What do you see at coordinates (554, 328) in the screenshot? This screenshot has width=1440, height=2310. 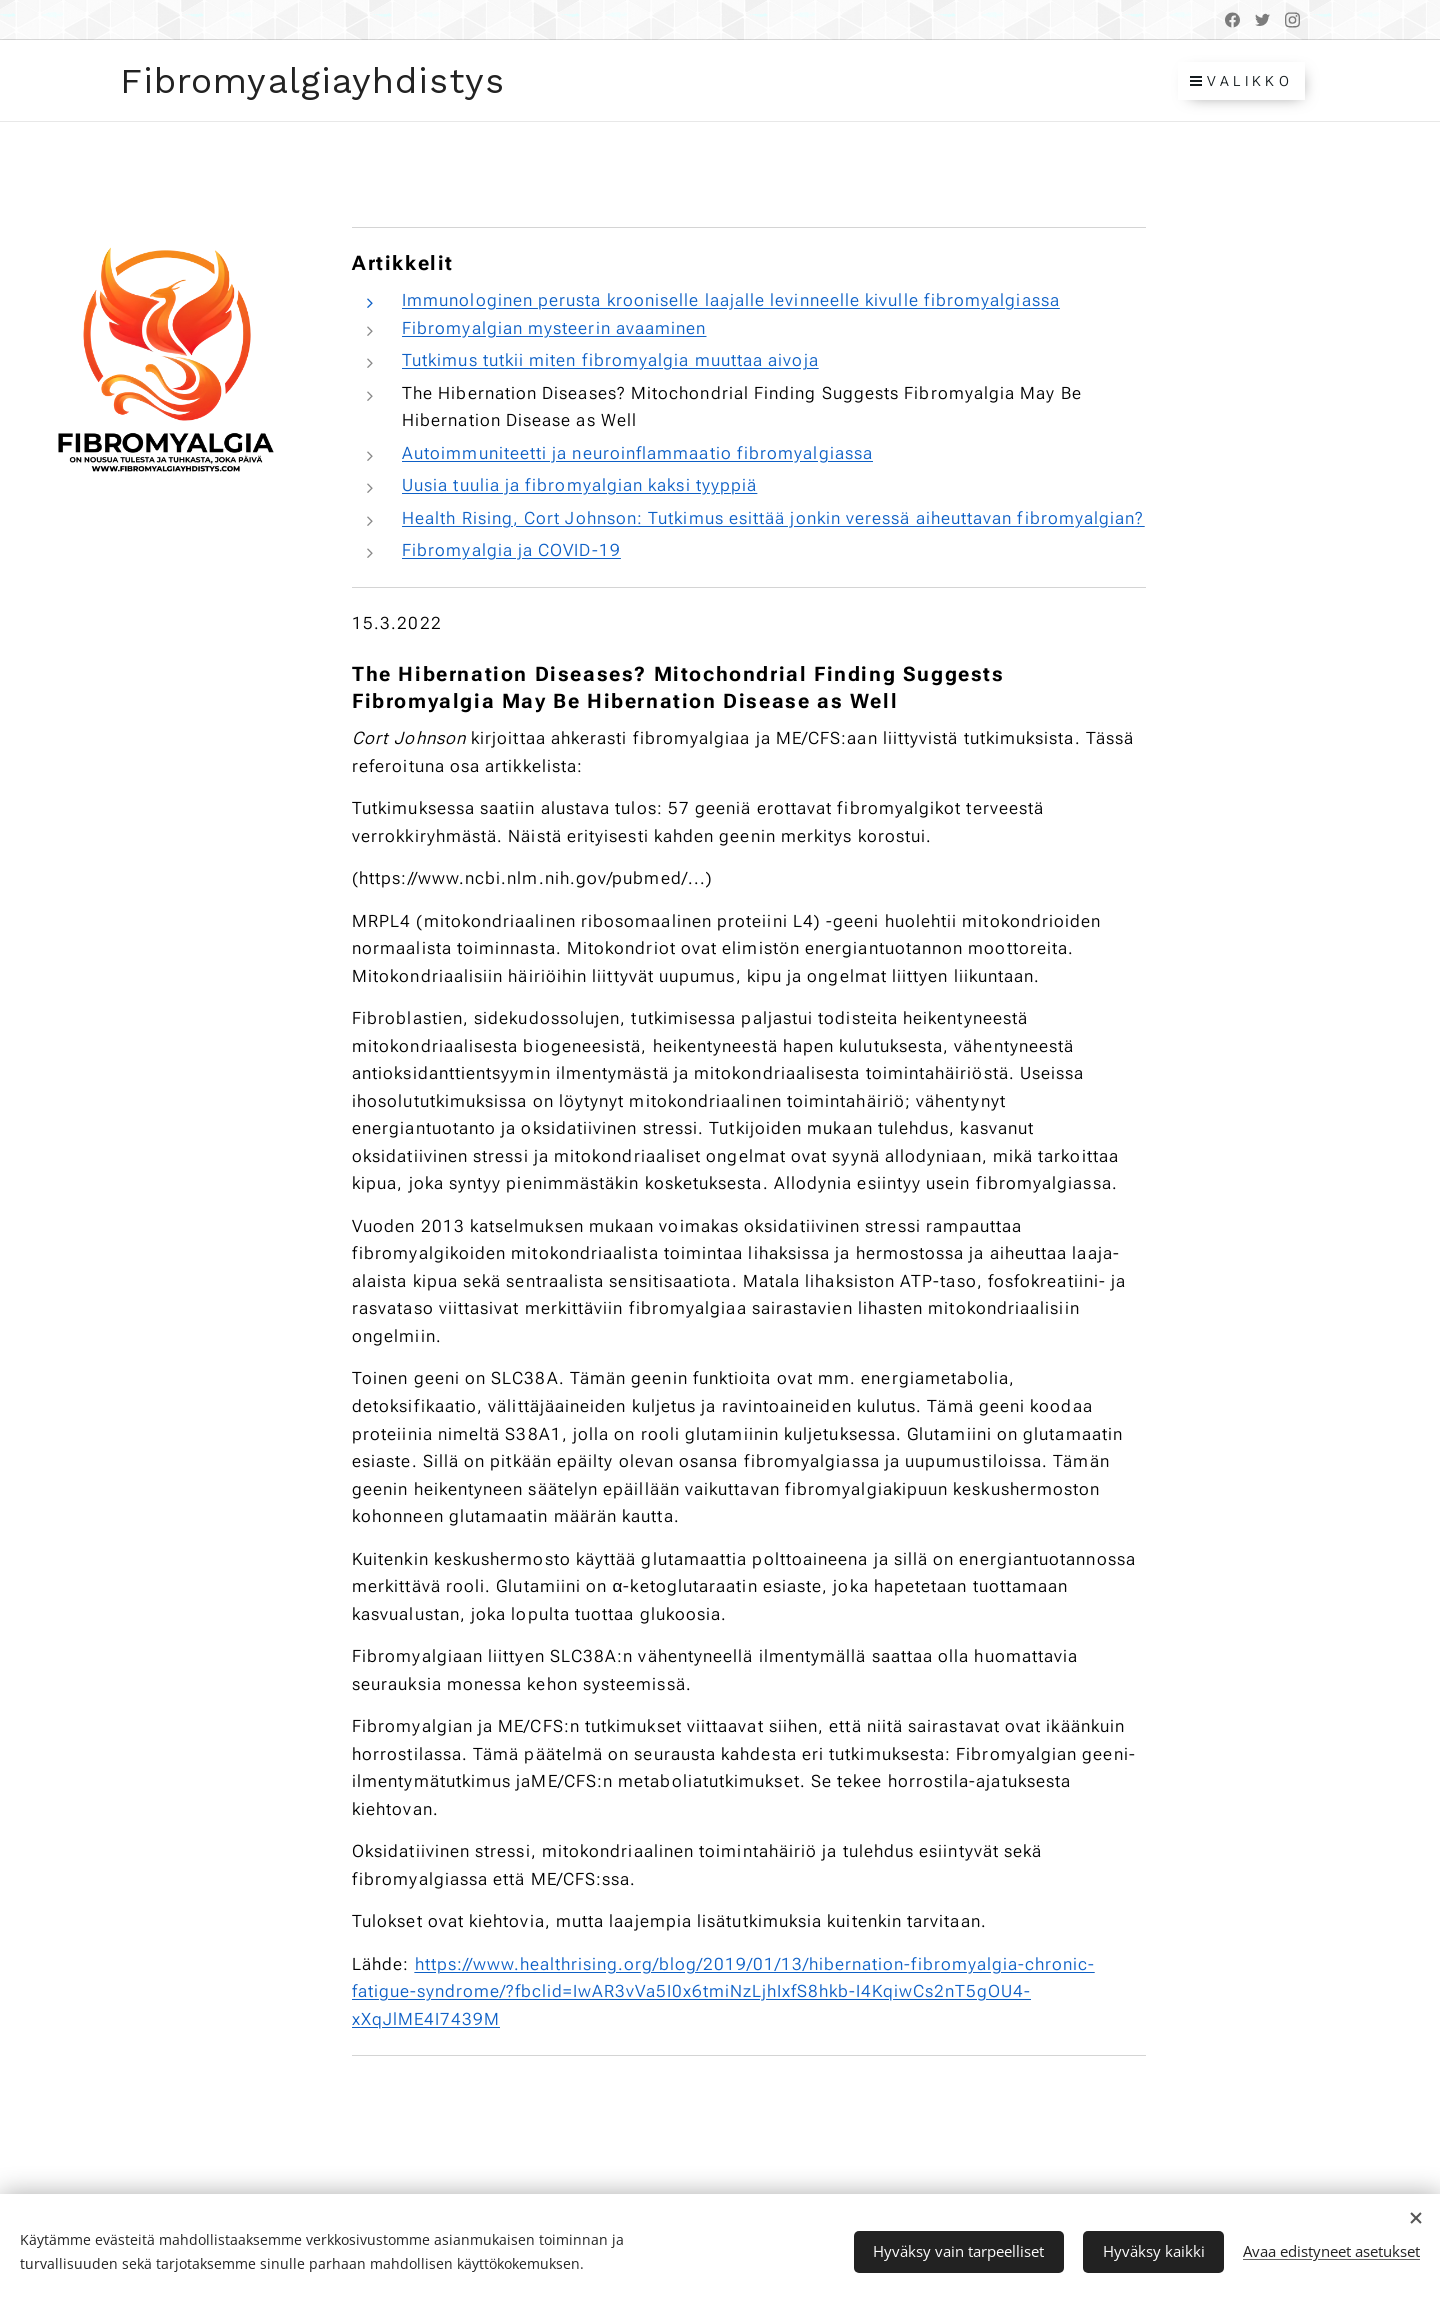 I see `Fibromyalgian mysteerin avaaminen` at bounding box center [554, 328].